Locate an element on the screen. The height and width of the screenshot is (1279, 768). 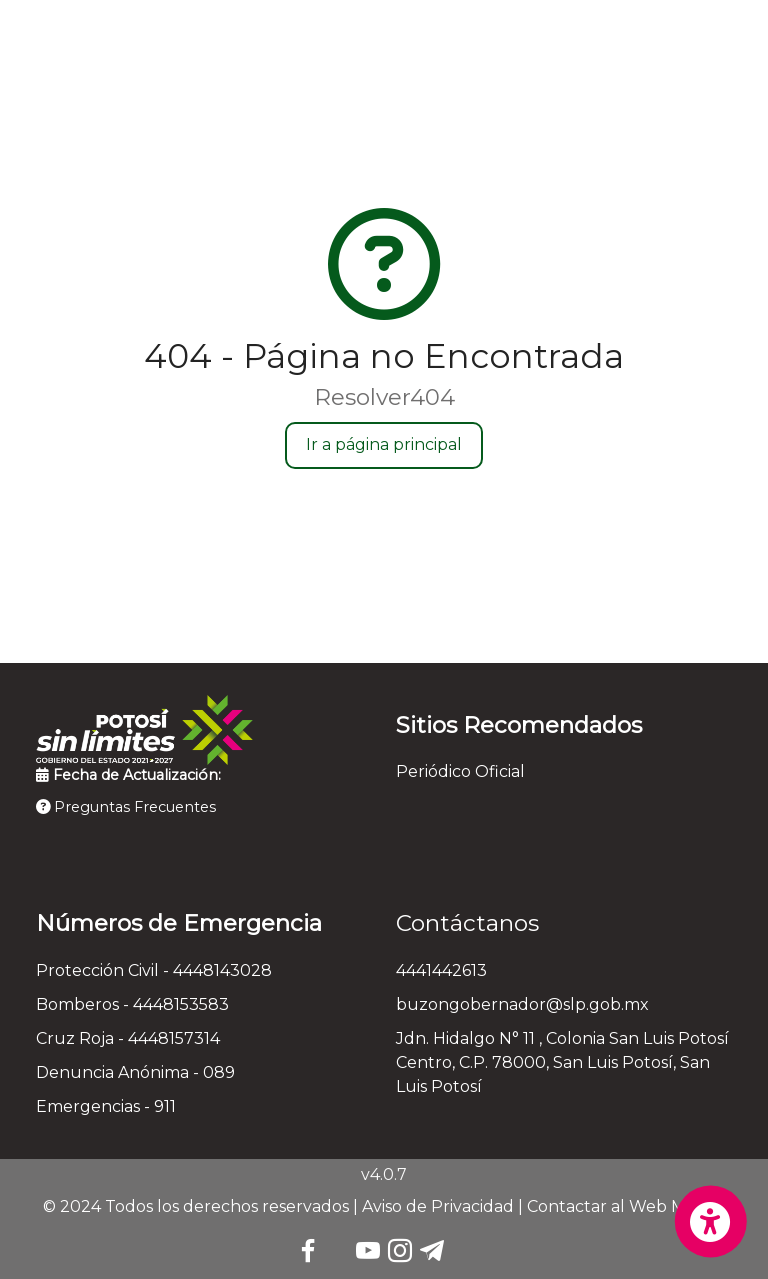
Jdn. Hidalgo N° 11 , Colonia San Luis Potosí Centro, C.P. 78000, San Luis Potosí, San Luis Potosí is located at coordinates (562, 1062).